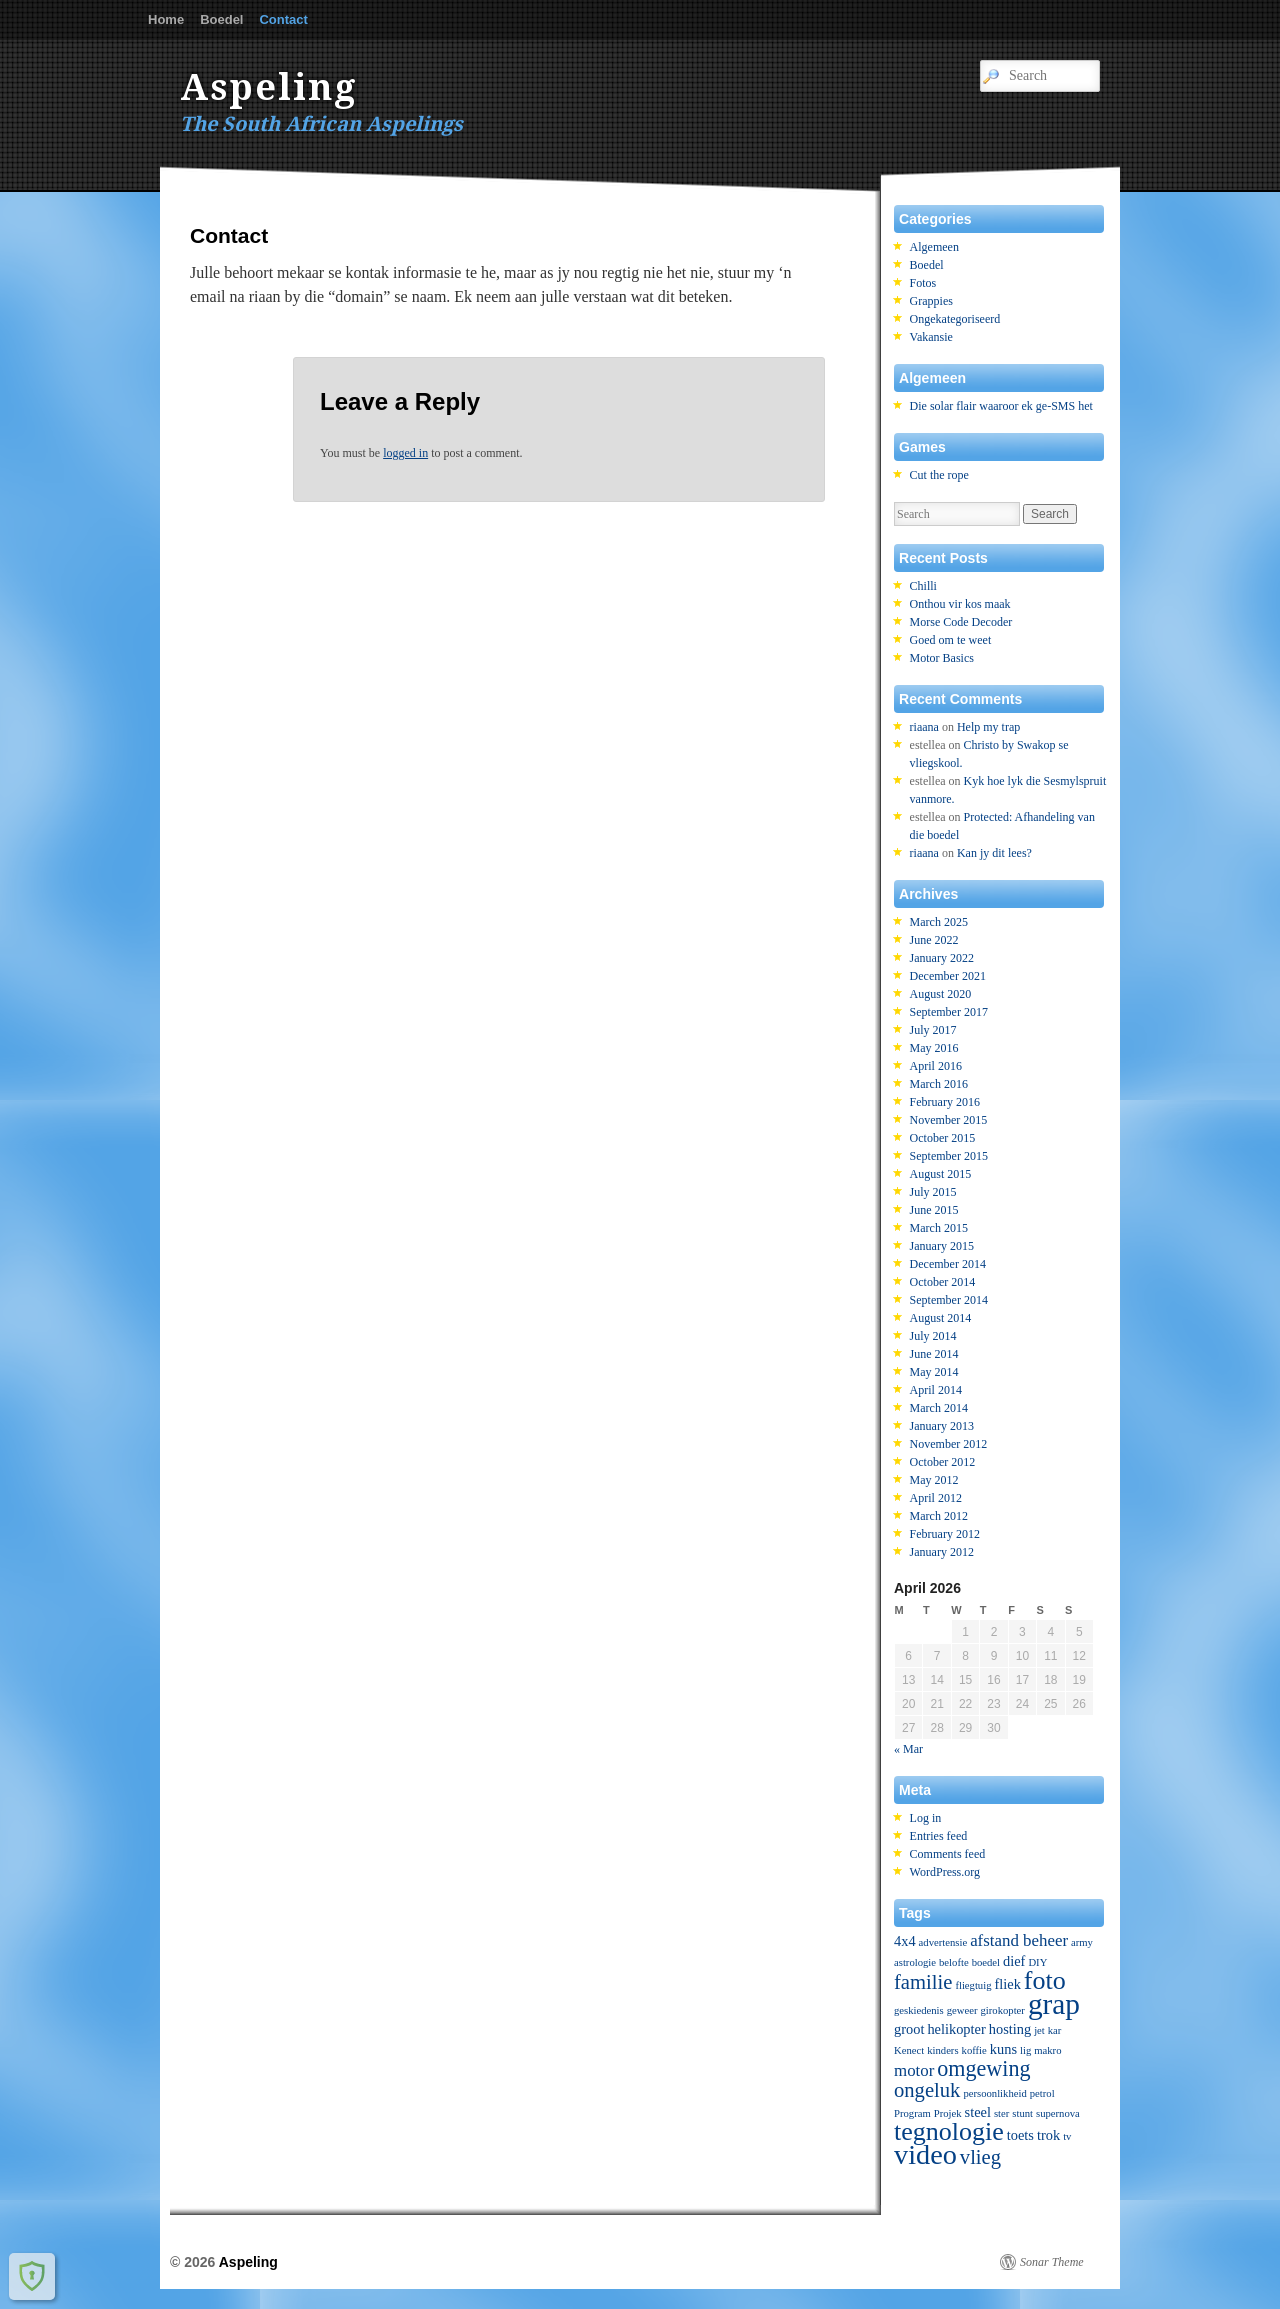 The height and width of the screenshot is (2309, 1280). Describe the element at coordinates (988, 727) in the screenshot. I see `Help my trap` at that location.